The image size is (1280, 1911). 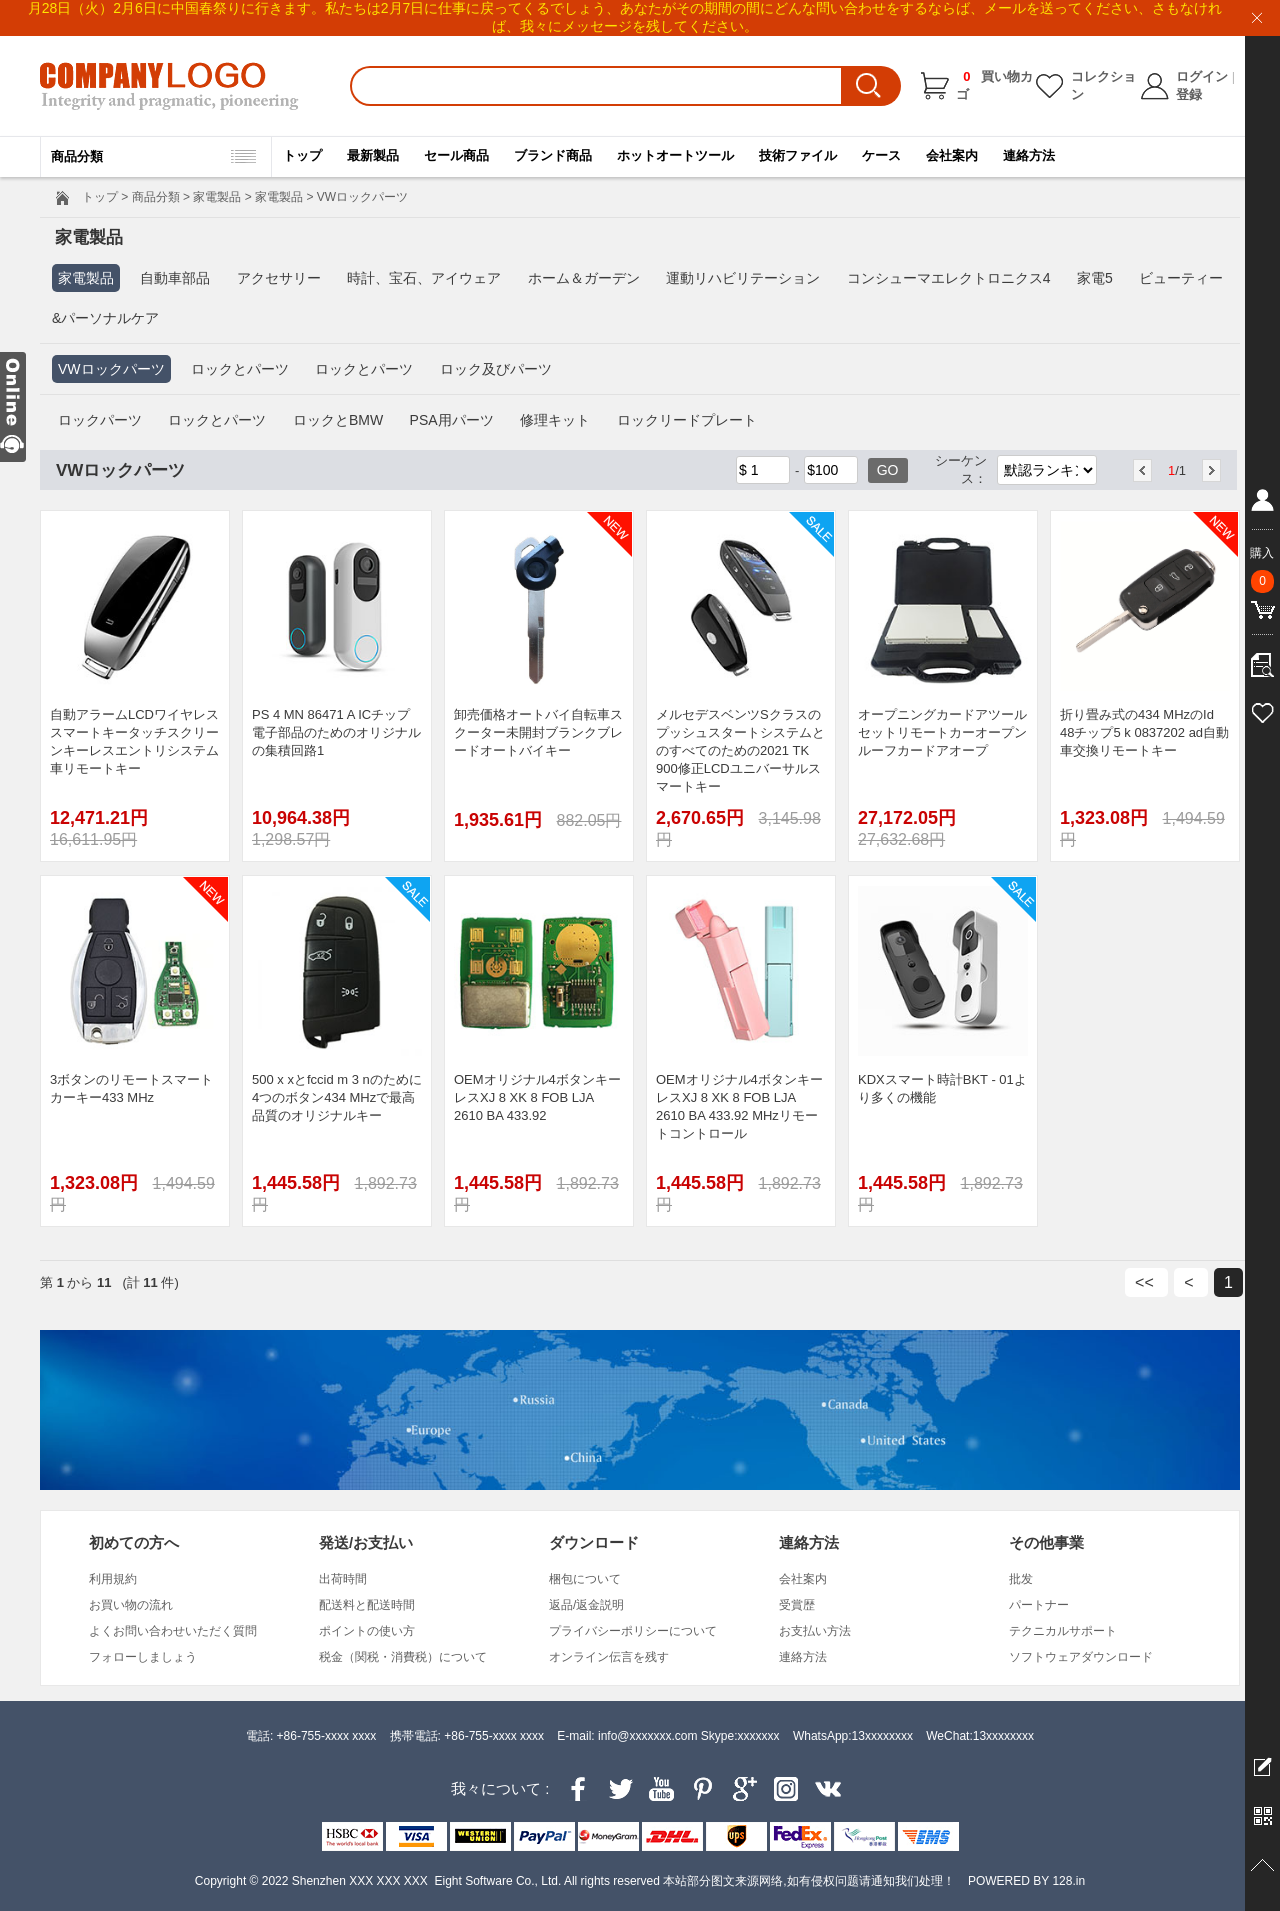 What do you see at coordinates (743, 278) in the screenshot?
I see `運動リハビリテーション` at bounding box center [743, 278].